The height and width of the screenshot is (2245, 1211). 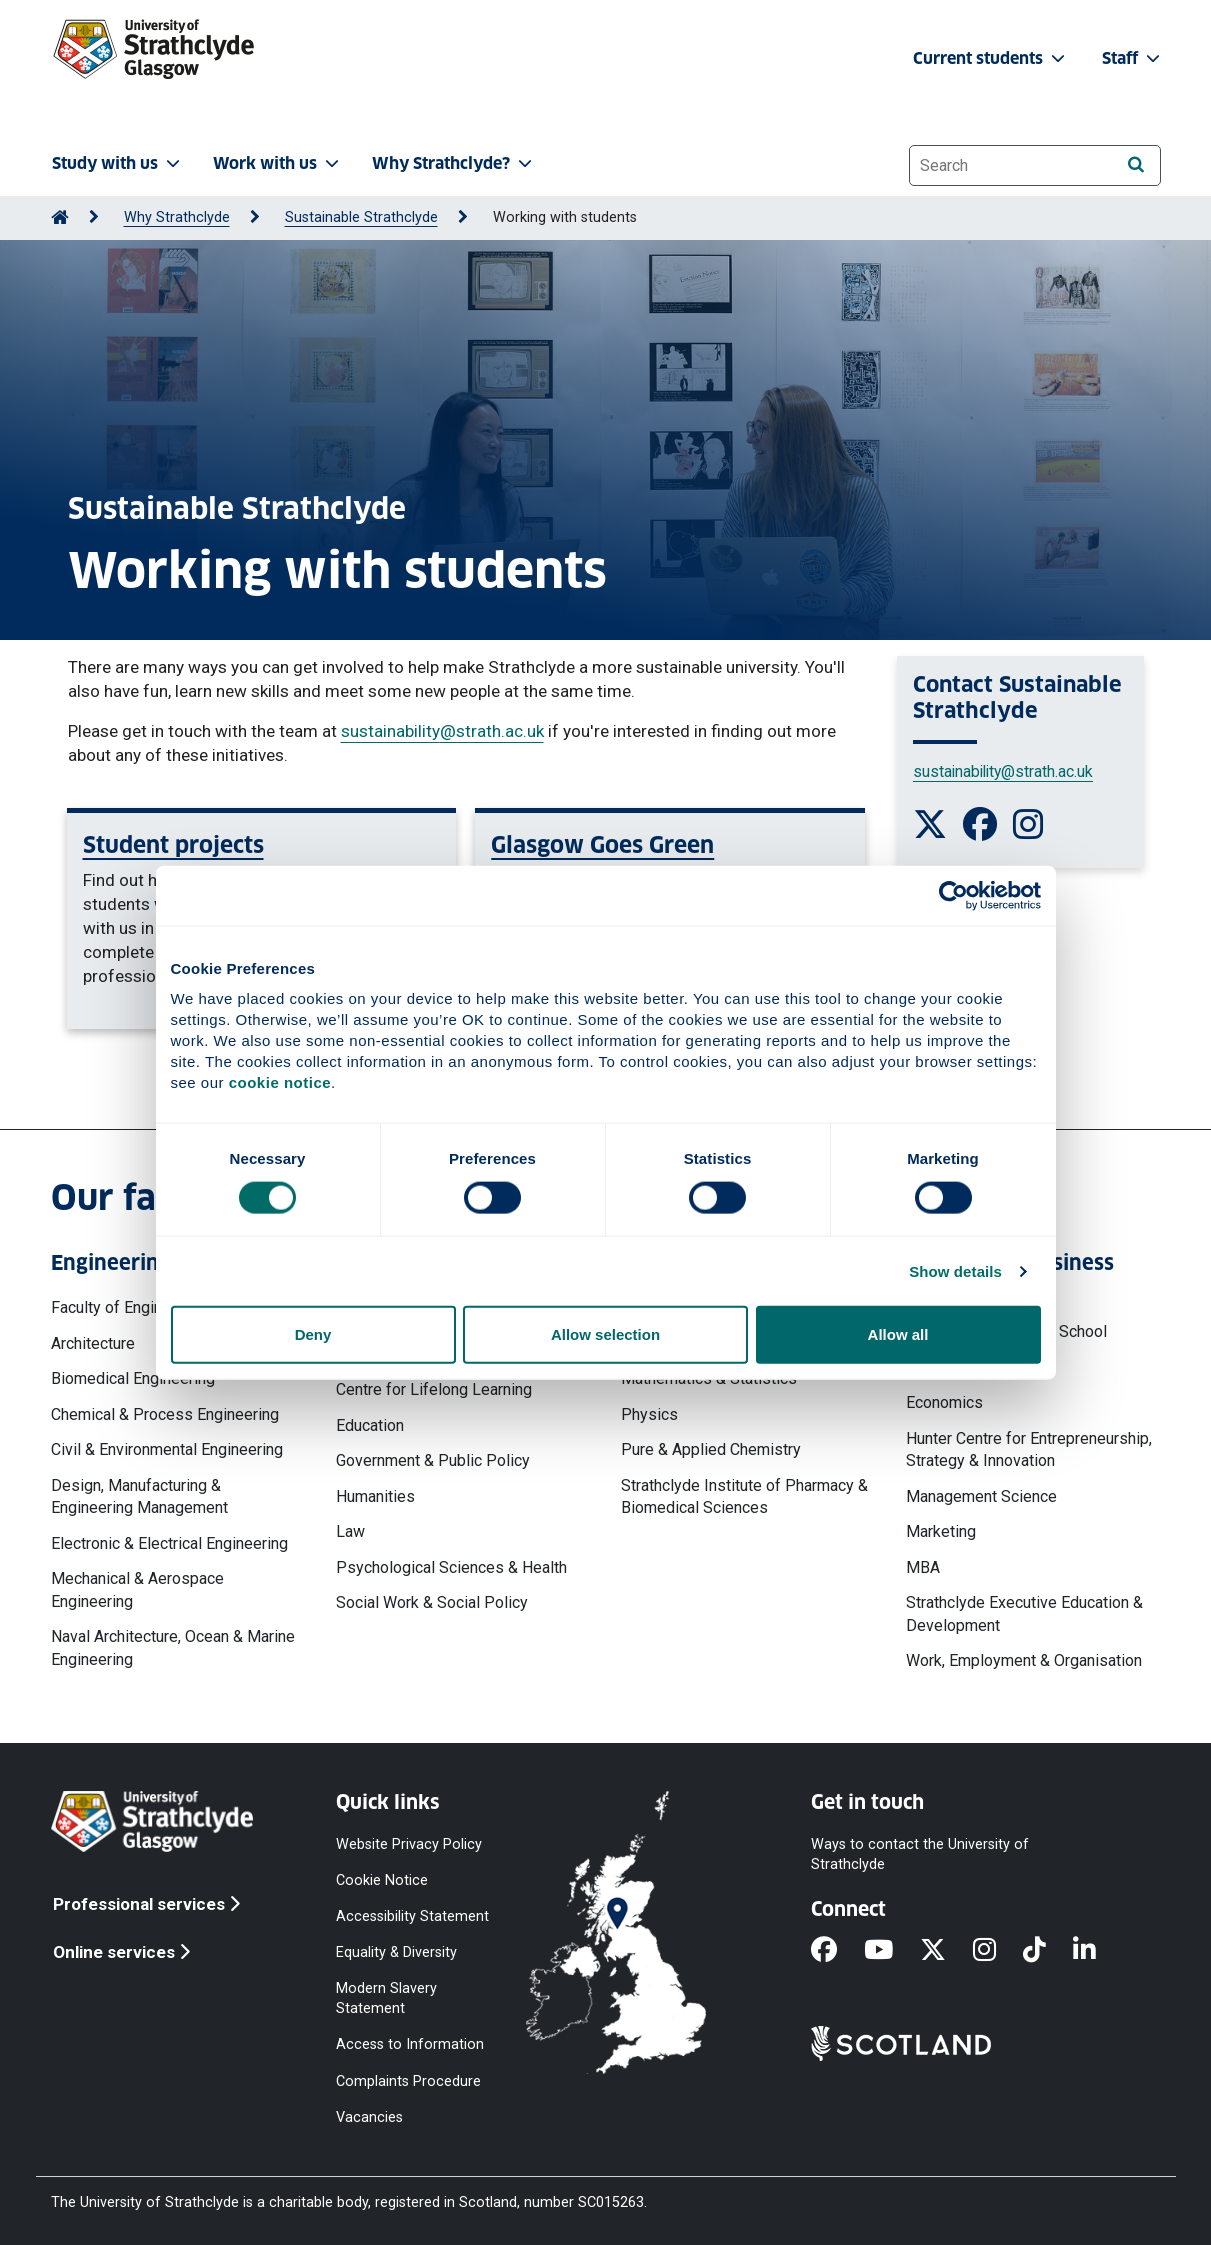 I want to click on [Instagram], so click(x=998, y=1951).